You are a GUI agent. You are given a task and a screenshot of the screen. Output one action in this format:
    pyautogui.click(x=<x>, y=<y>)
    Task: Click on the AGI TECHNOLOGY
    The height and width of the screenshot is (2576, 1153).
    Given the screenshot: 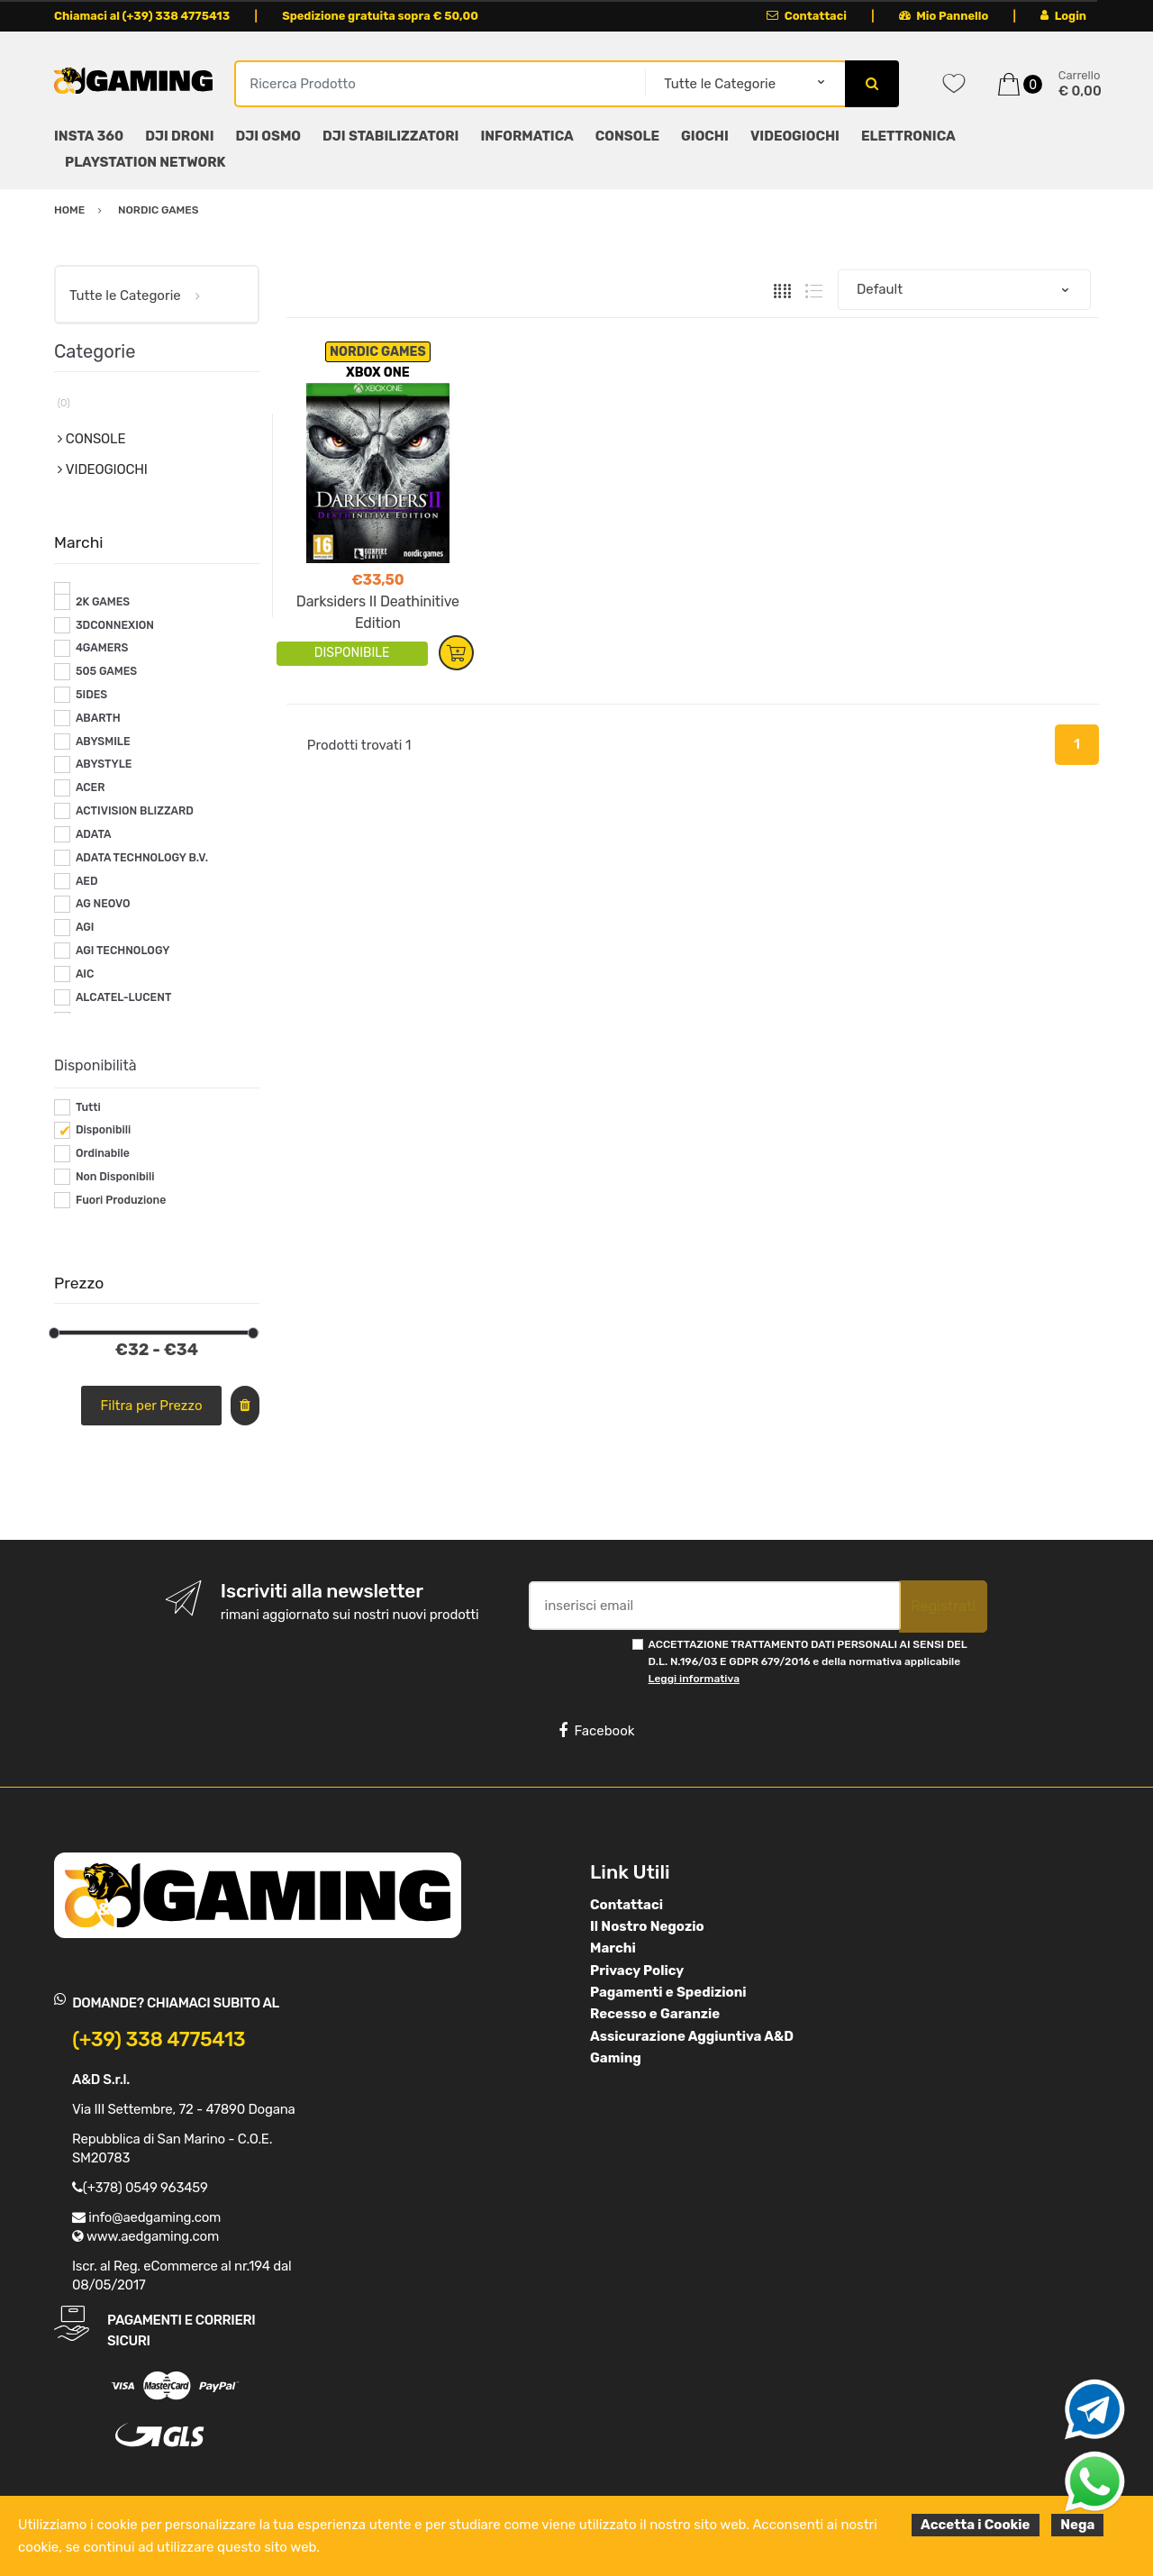 What is the action you would take?
    pyautogui.click(x=122, y=950)
    